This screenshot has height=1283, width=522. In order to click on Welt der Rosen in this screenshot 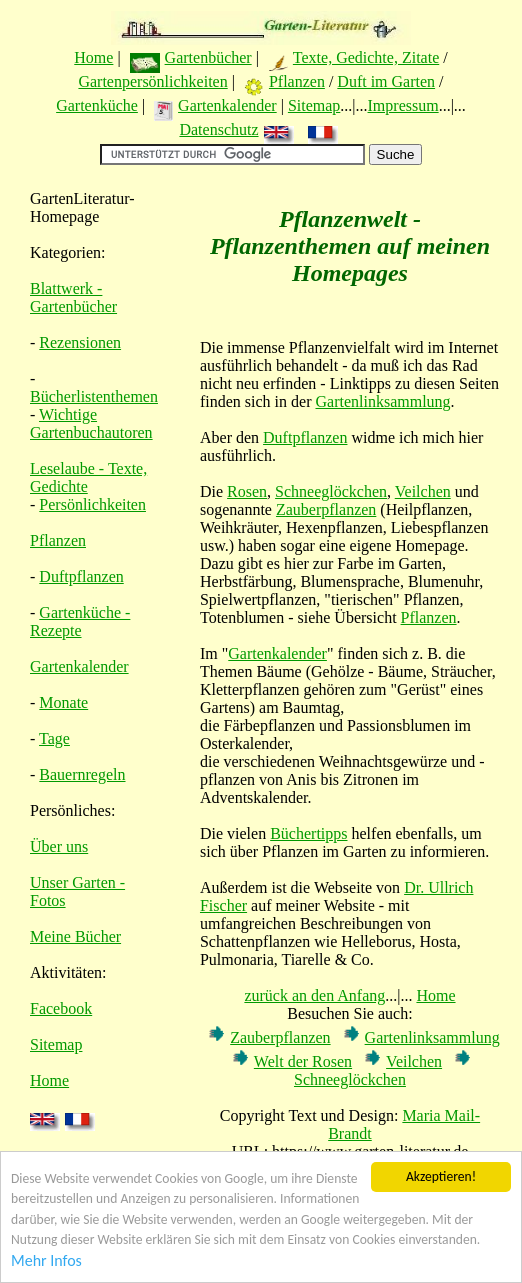, I will do `click(303, 1061)`.